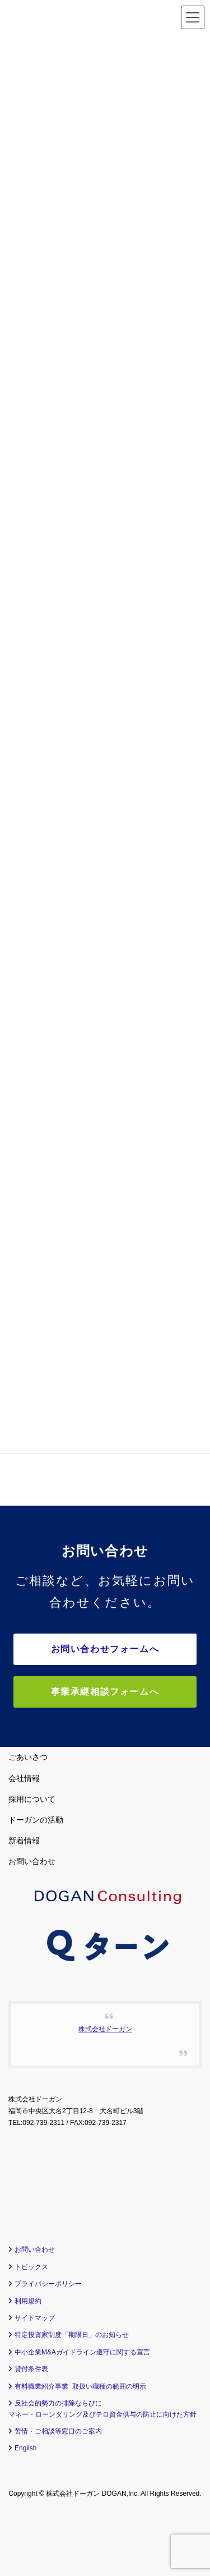 The width and height of the screenshot is (210, 2576). Describe the element at coordinates (35, 2318) in the screenshot. I see `サイトマップ` at that location.